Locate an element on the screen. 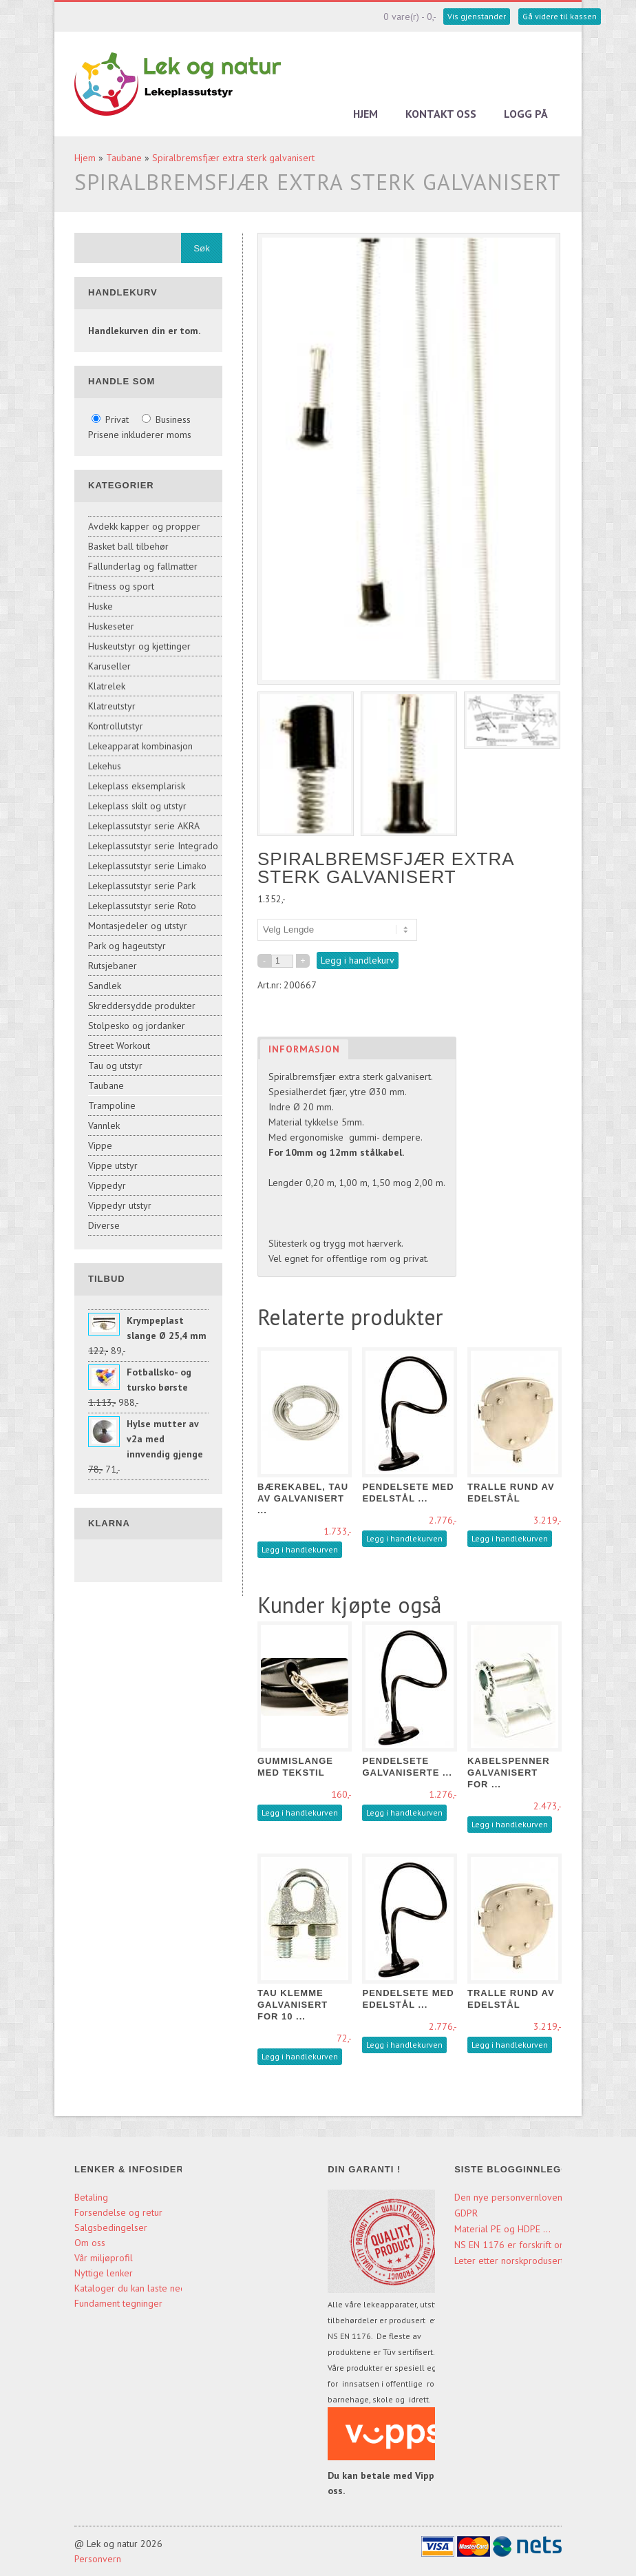 This screenshot has width=636, height=2576. Sandlek is located at coordinates (104, 985).